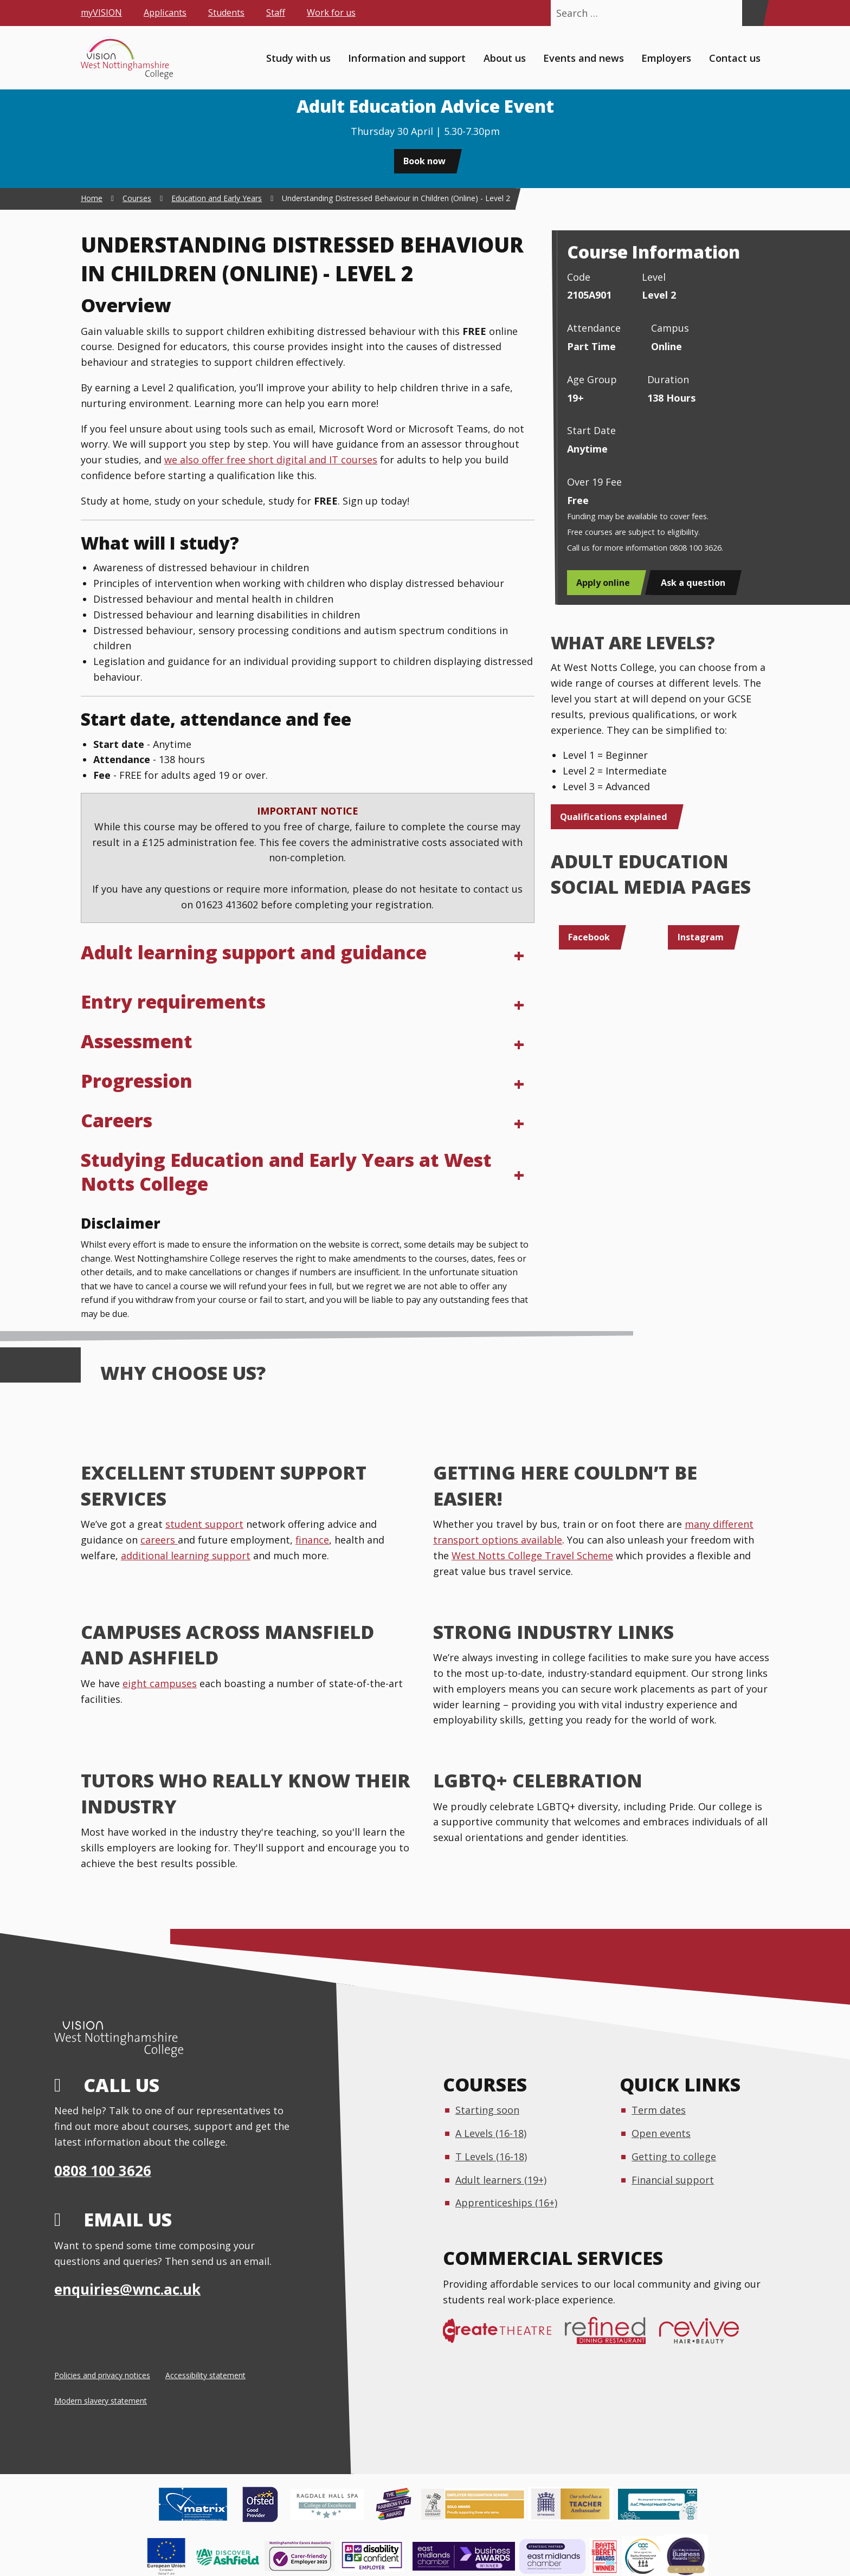 This screenshot has width=850, height=2576. I want to click on Contact us [menuitem], so click(735, 57).